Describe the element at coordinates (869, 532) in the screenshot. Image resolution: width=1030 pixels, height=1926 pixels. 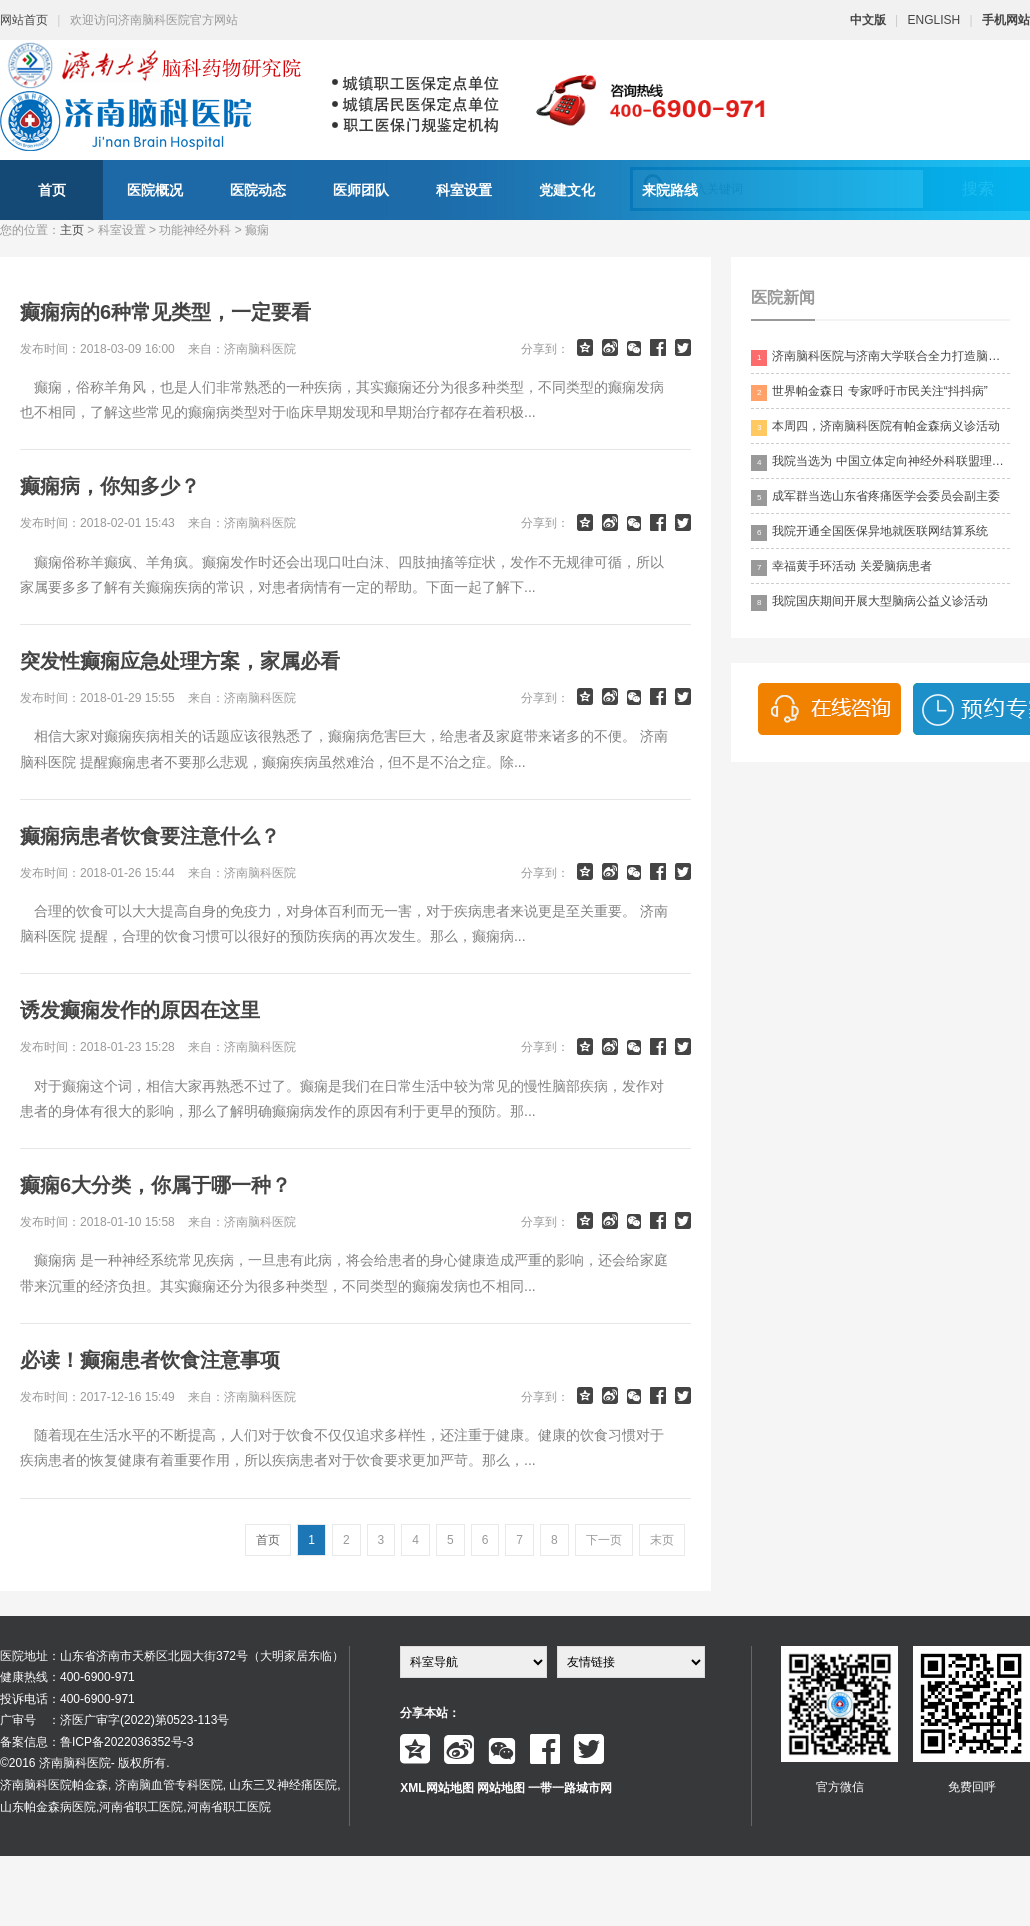
I see `我院开通全国医保异地就医联网结算系统` at that location.